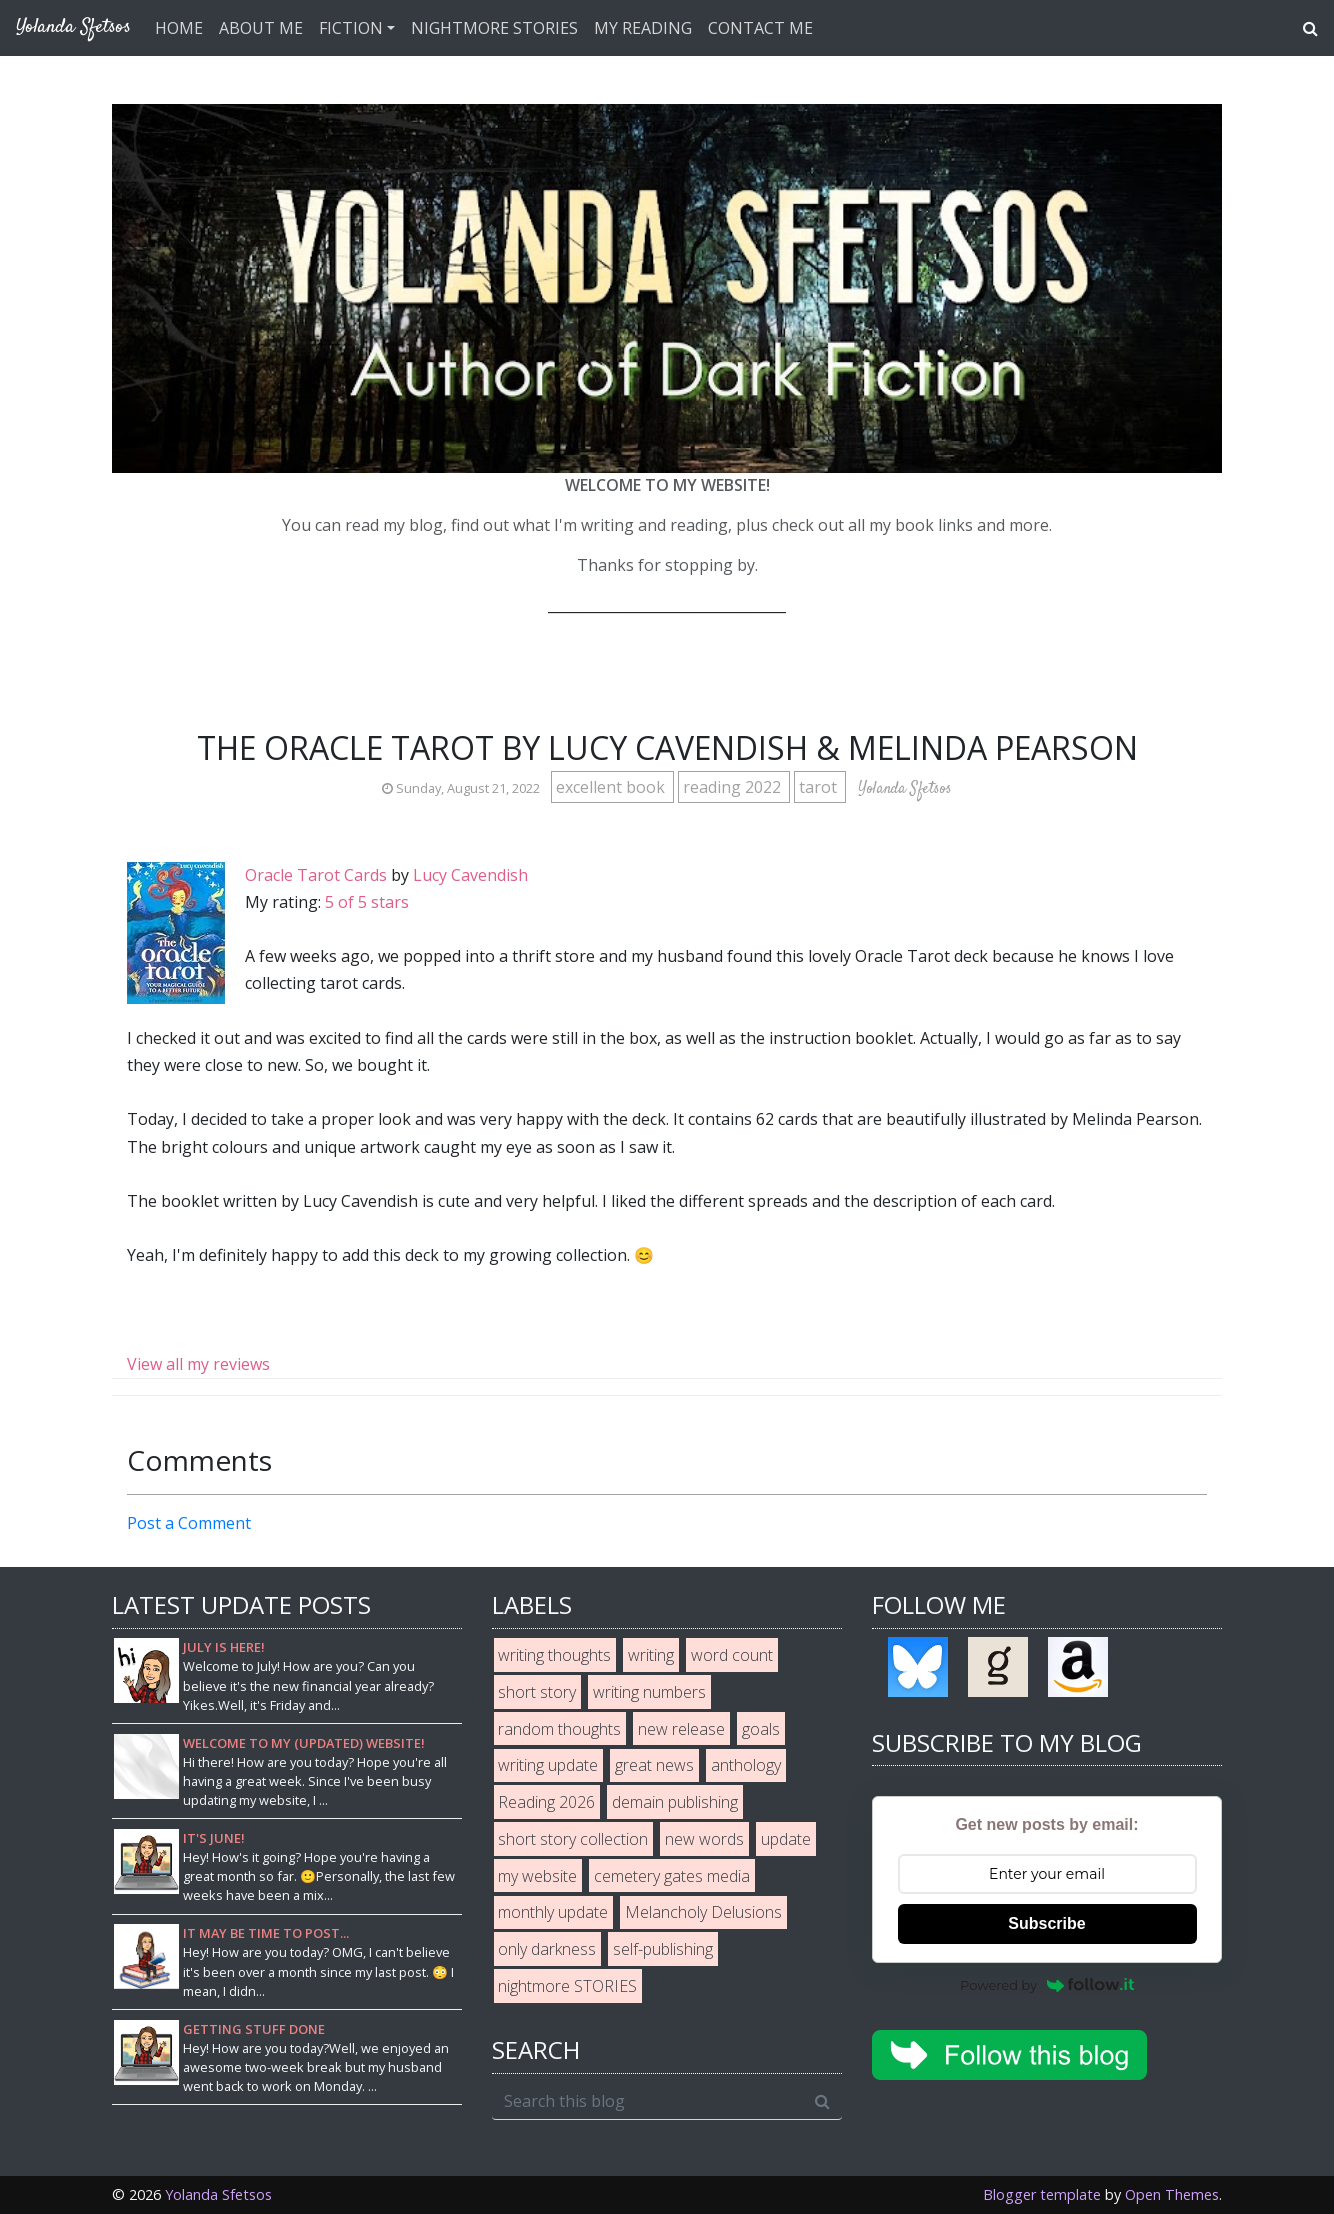 This screenshot has height=2214, width=1334. I want to click on short story, so click(537, 1692).